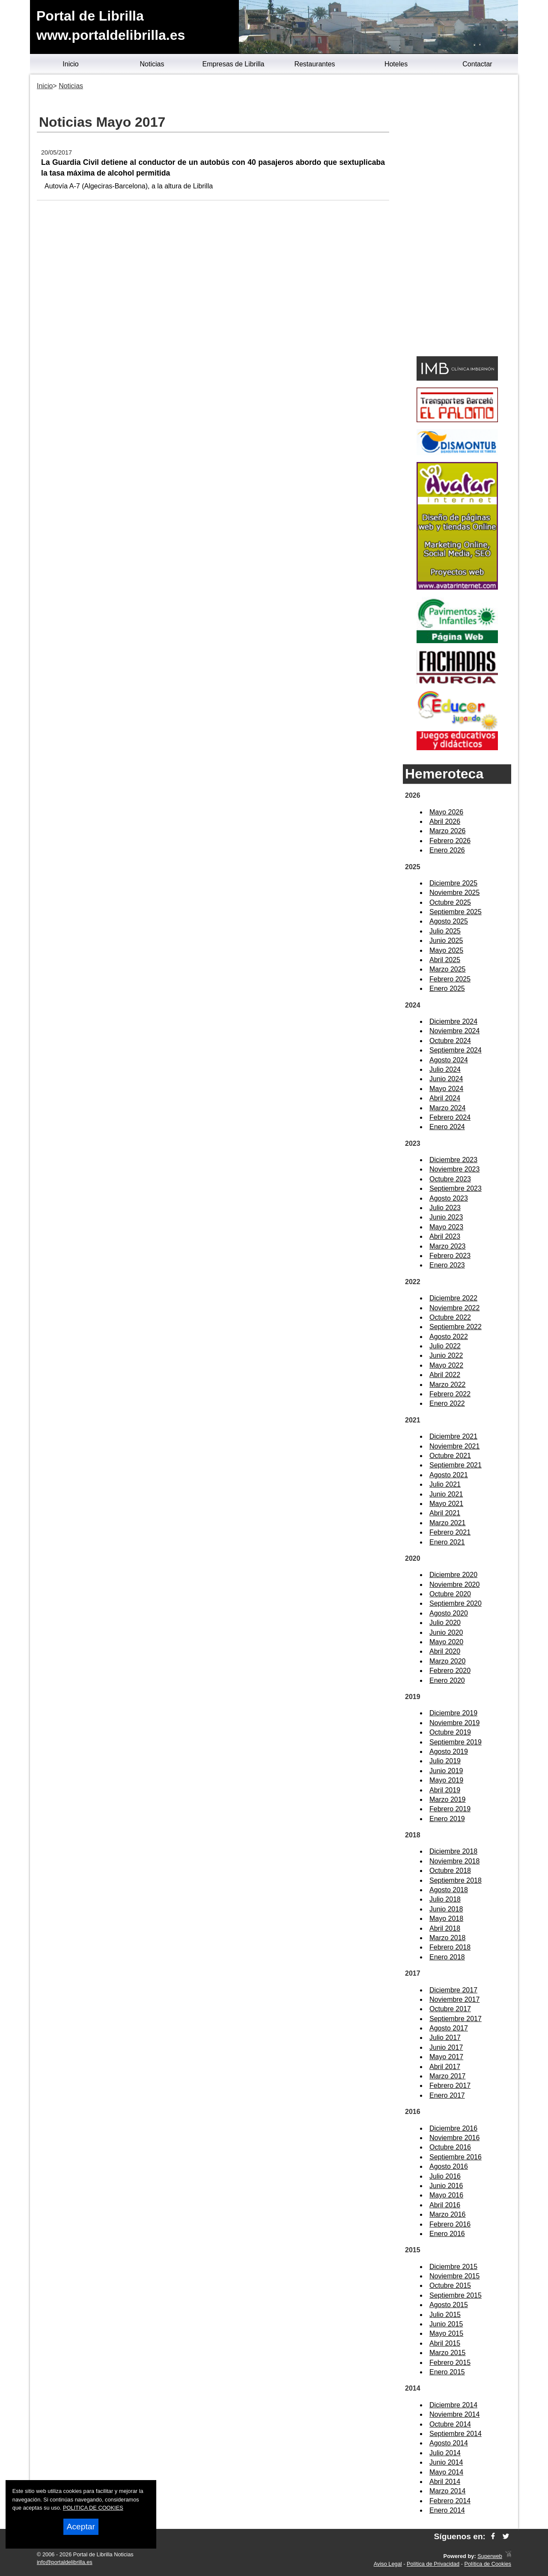 The width and height of the screenshot is (548, 2576). I want to click on Septiembre 2018, so click(455, 1880).